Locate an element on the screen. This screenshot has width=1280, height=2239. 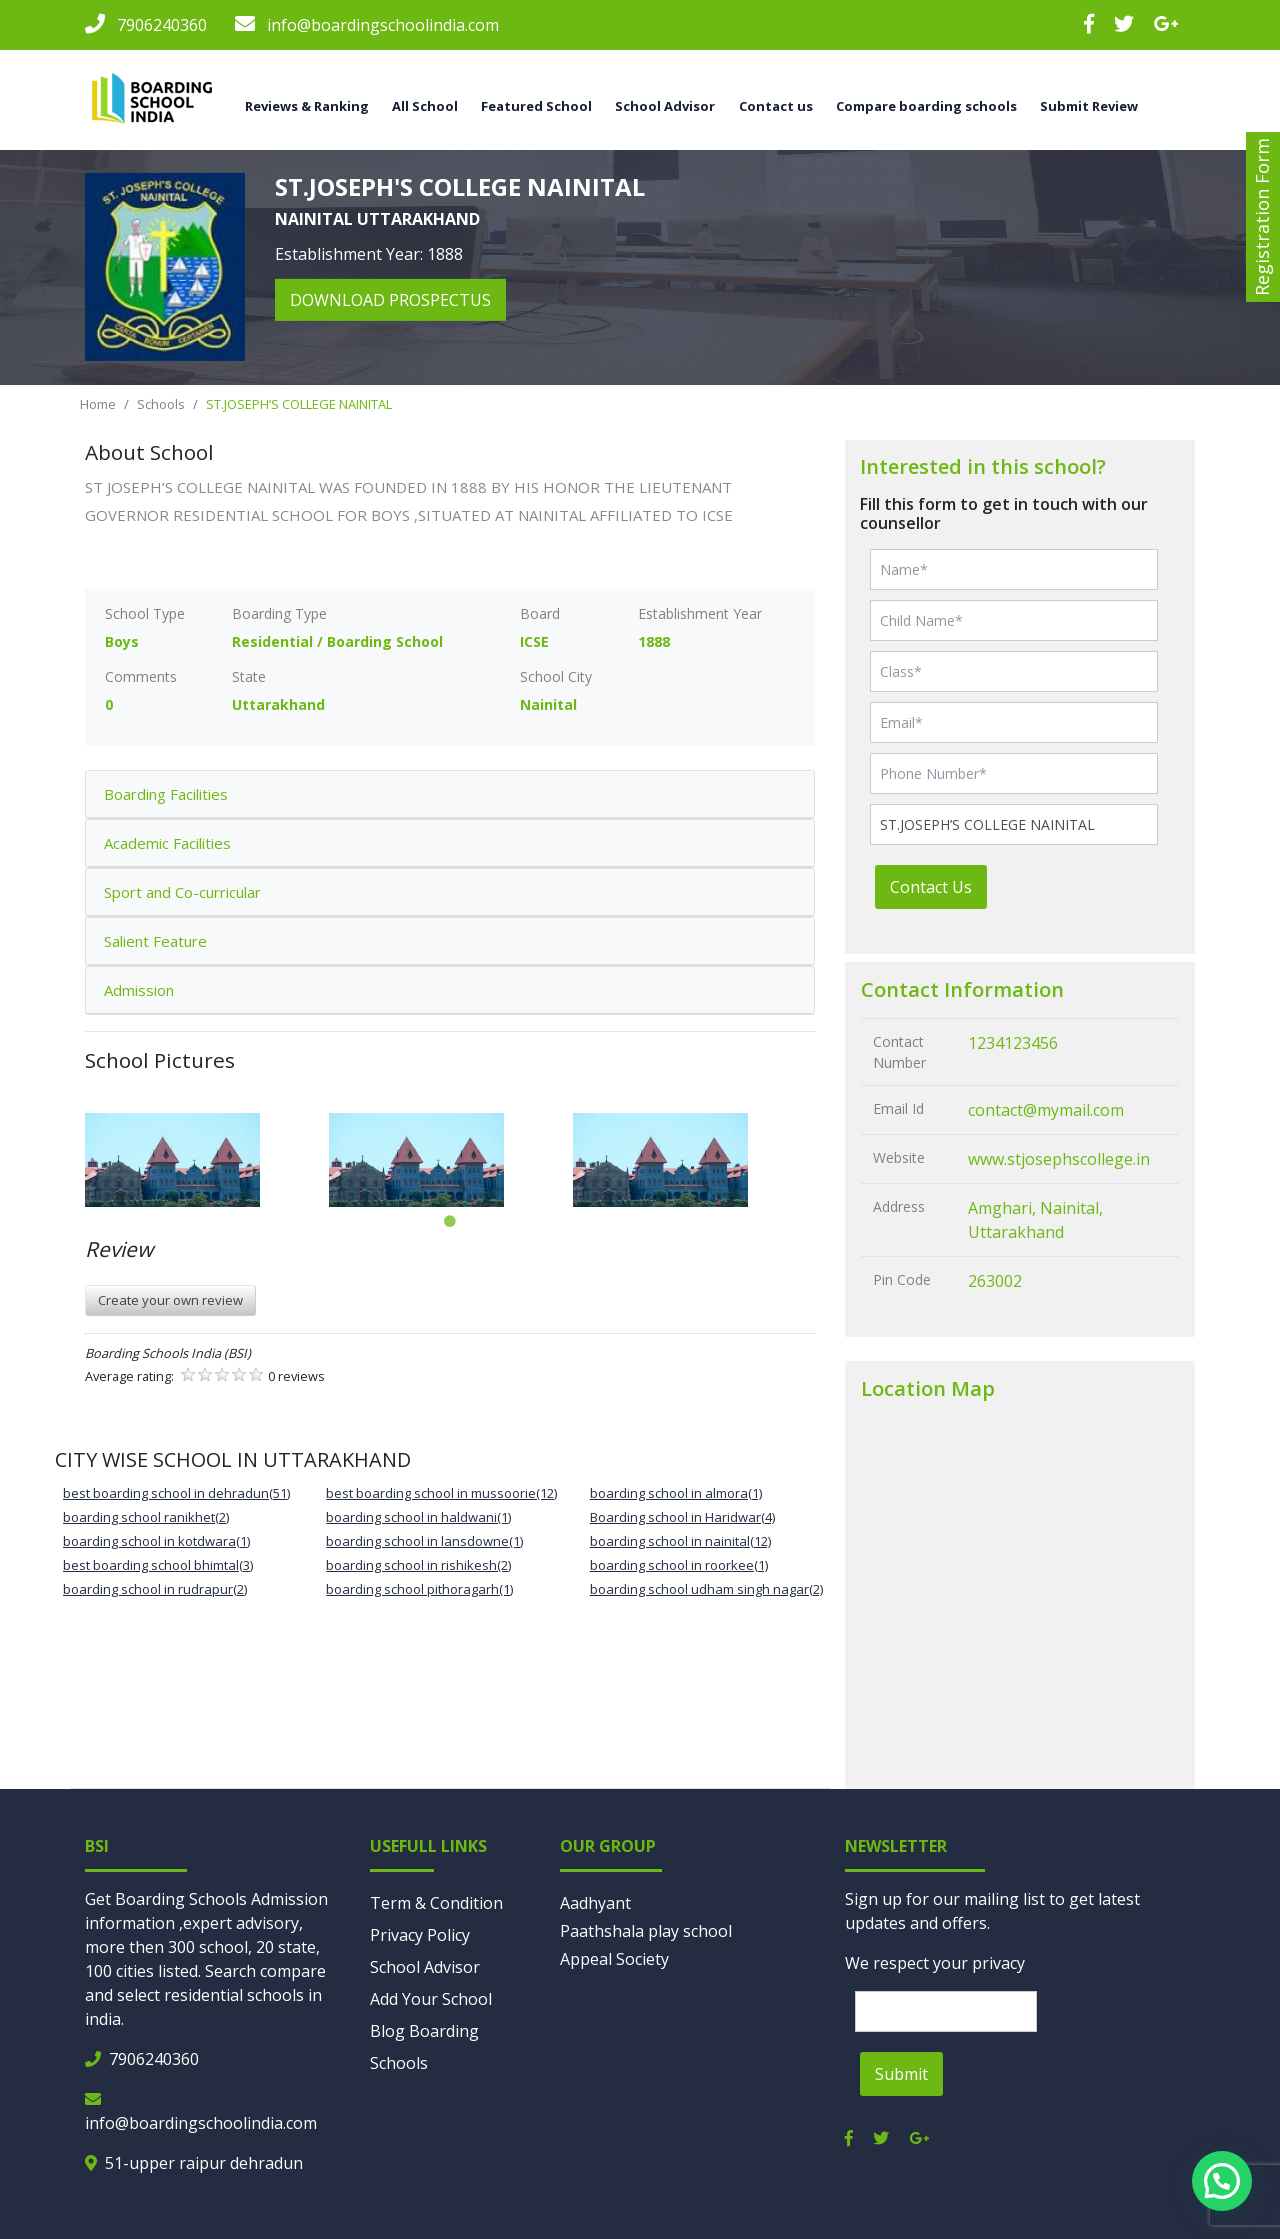
boarding school in lansdowne(1) is located at coordinates (424, 1541).